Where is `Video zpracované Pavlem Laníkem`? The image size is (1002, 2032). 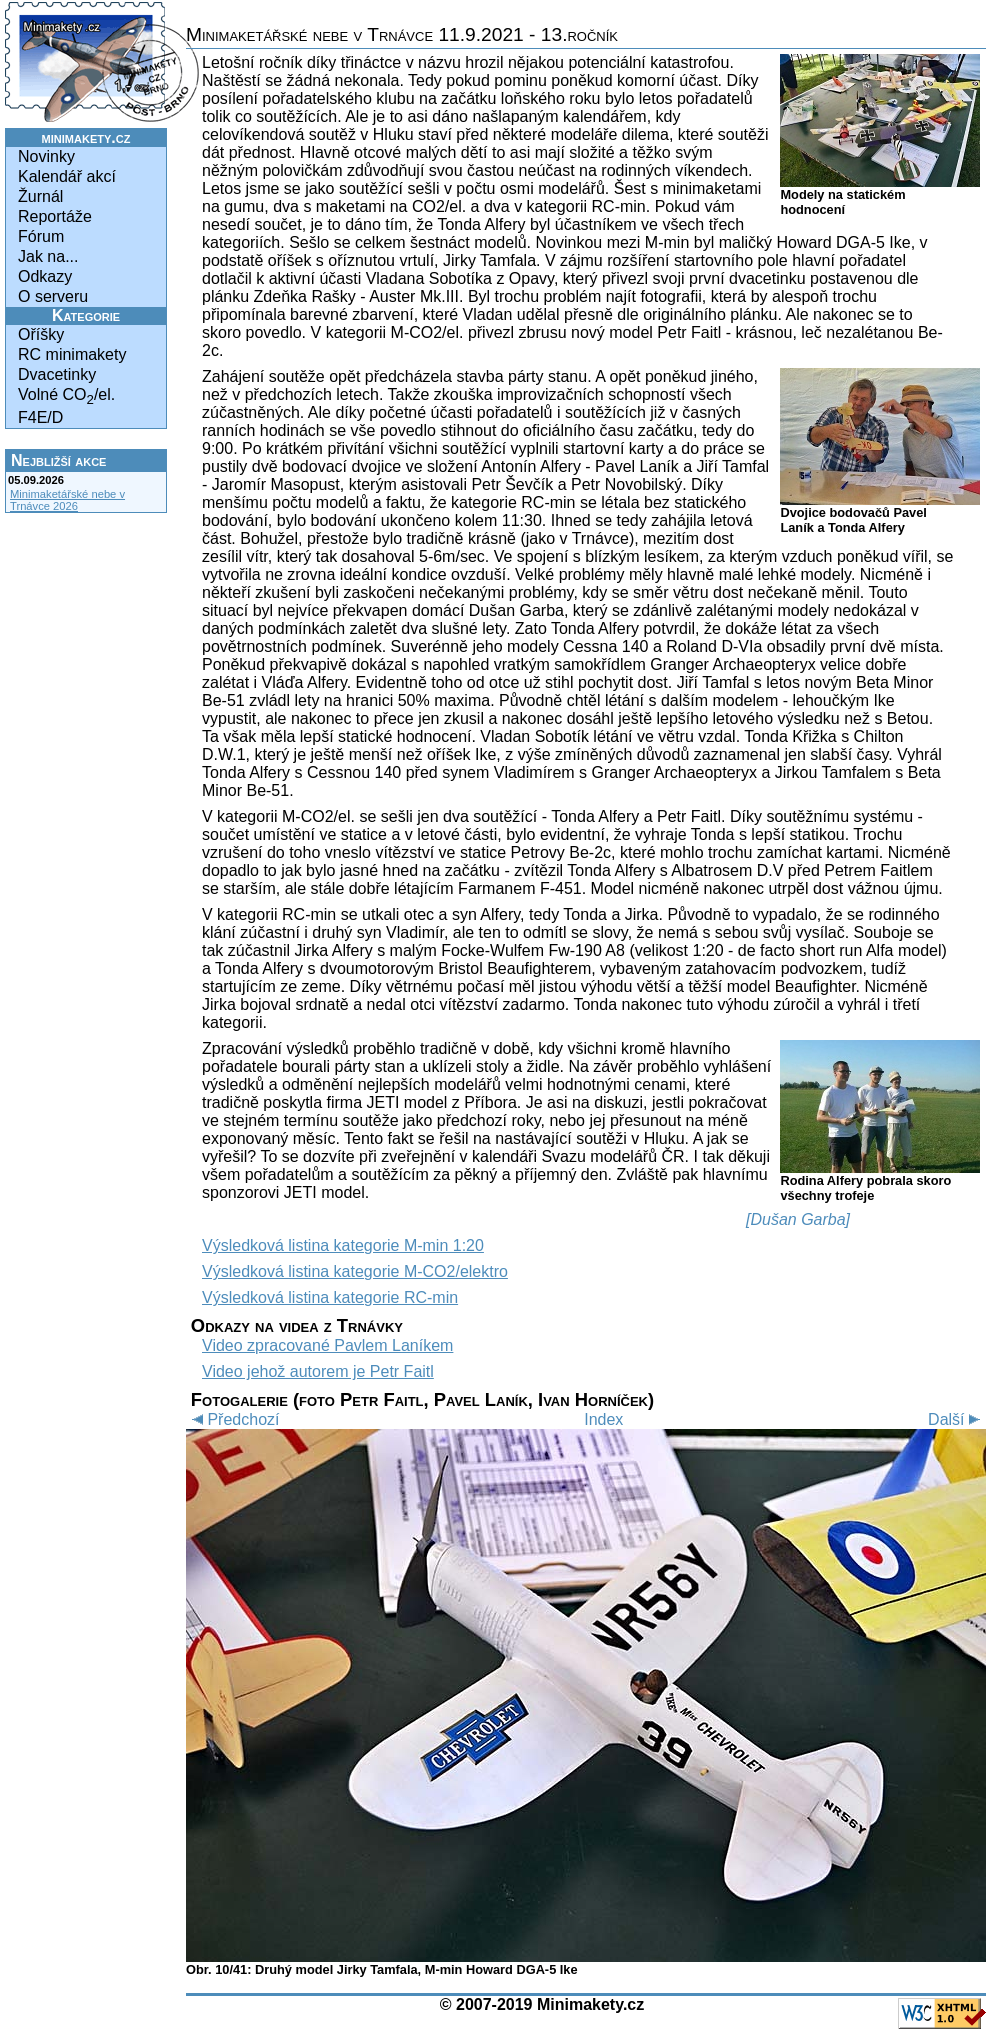 Video zpracované Pavlem Laníkem is located at coordinates (327, 1345).